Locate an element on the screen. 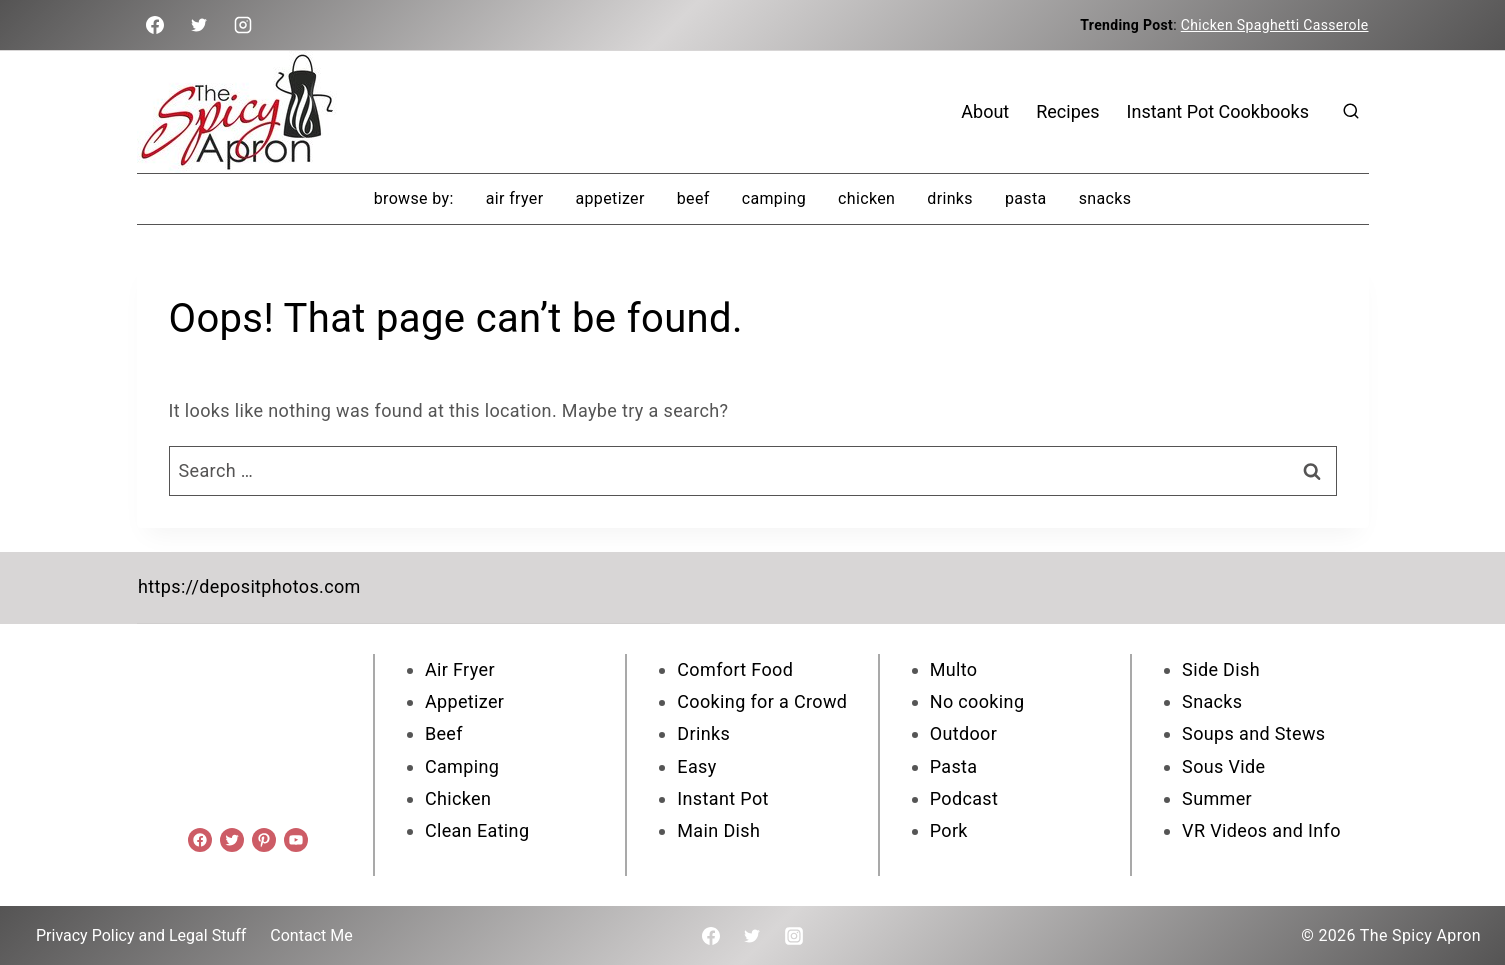  Podcast is located at coordinates (964, 797).